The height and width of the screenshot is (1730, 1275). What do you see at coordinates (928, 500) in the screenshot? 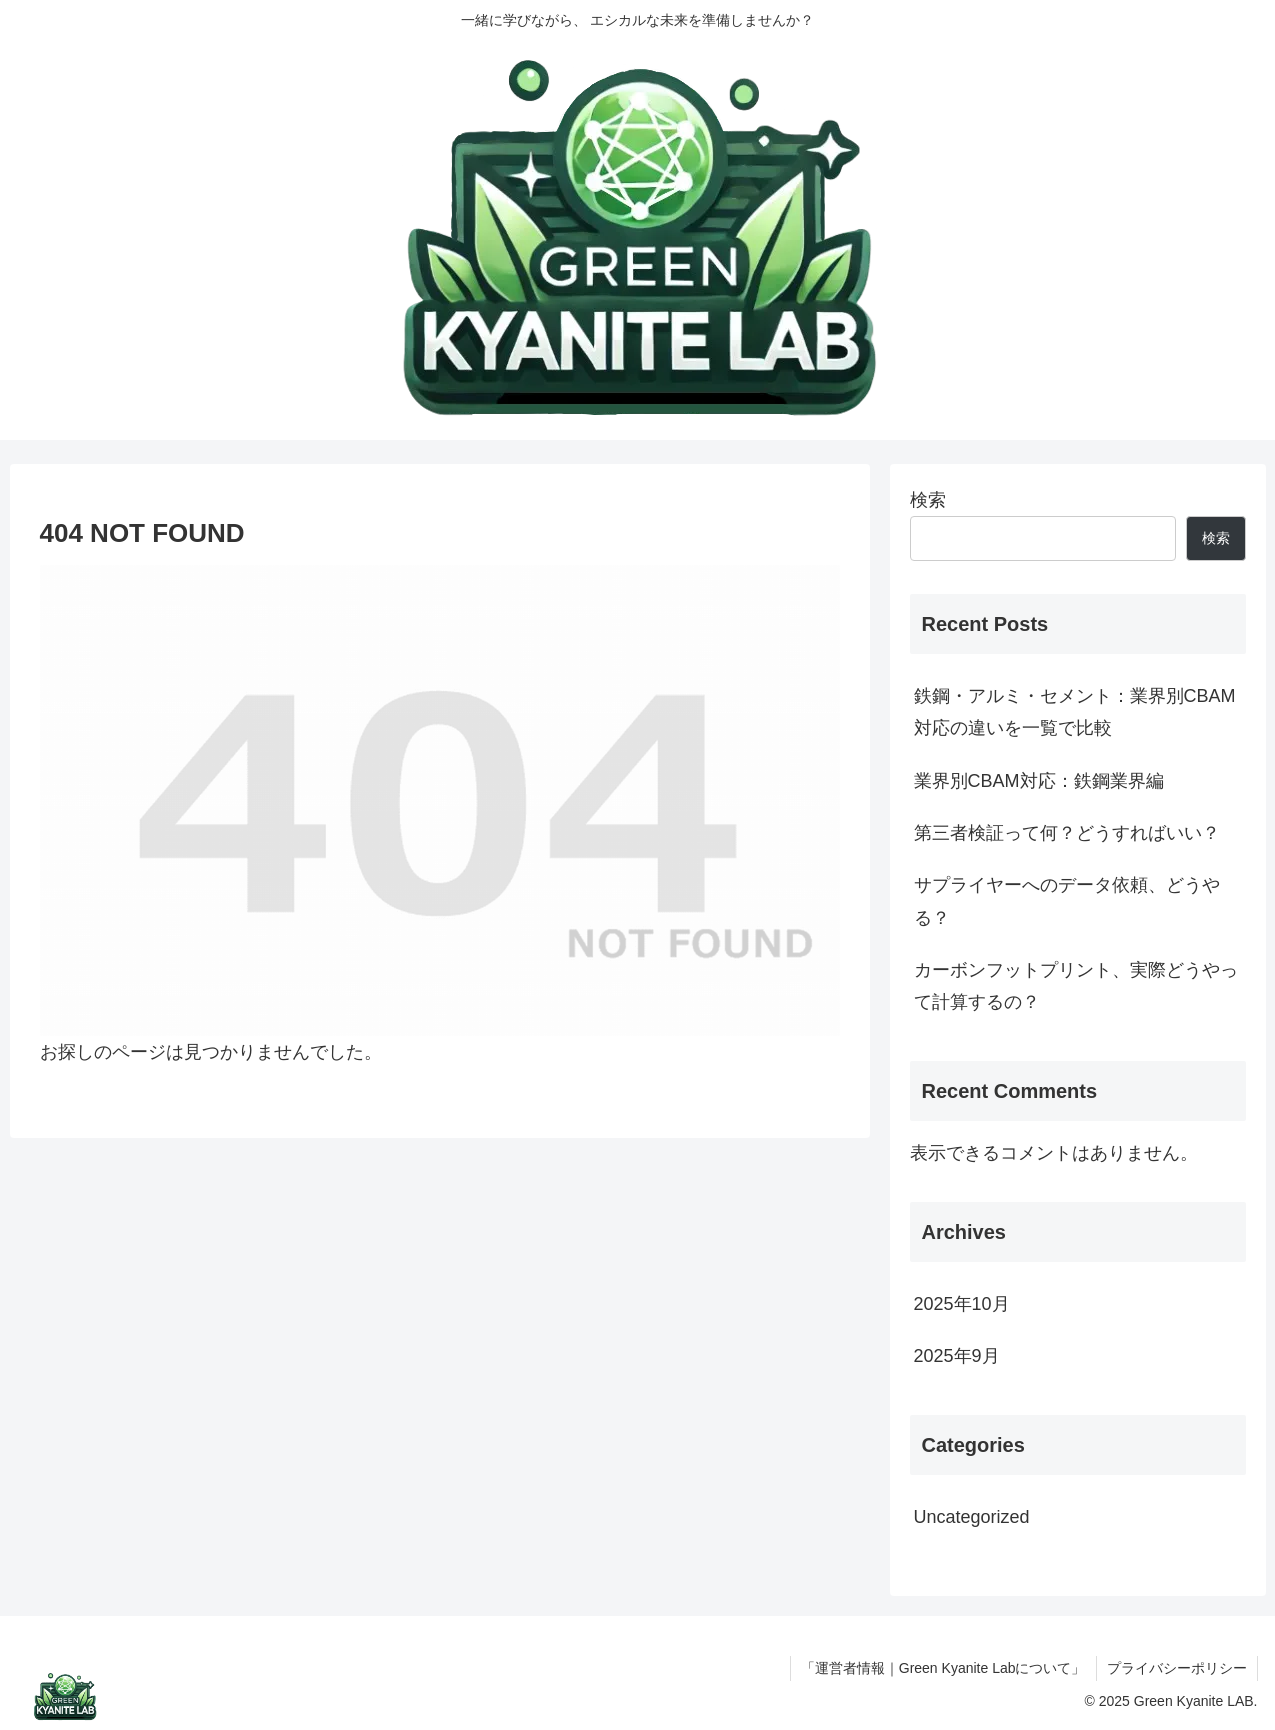
I see `検索` at bounding box center [928, 500].